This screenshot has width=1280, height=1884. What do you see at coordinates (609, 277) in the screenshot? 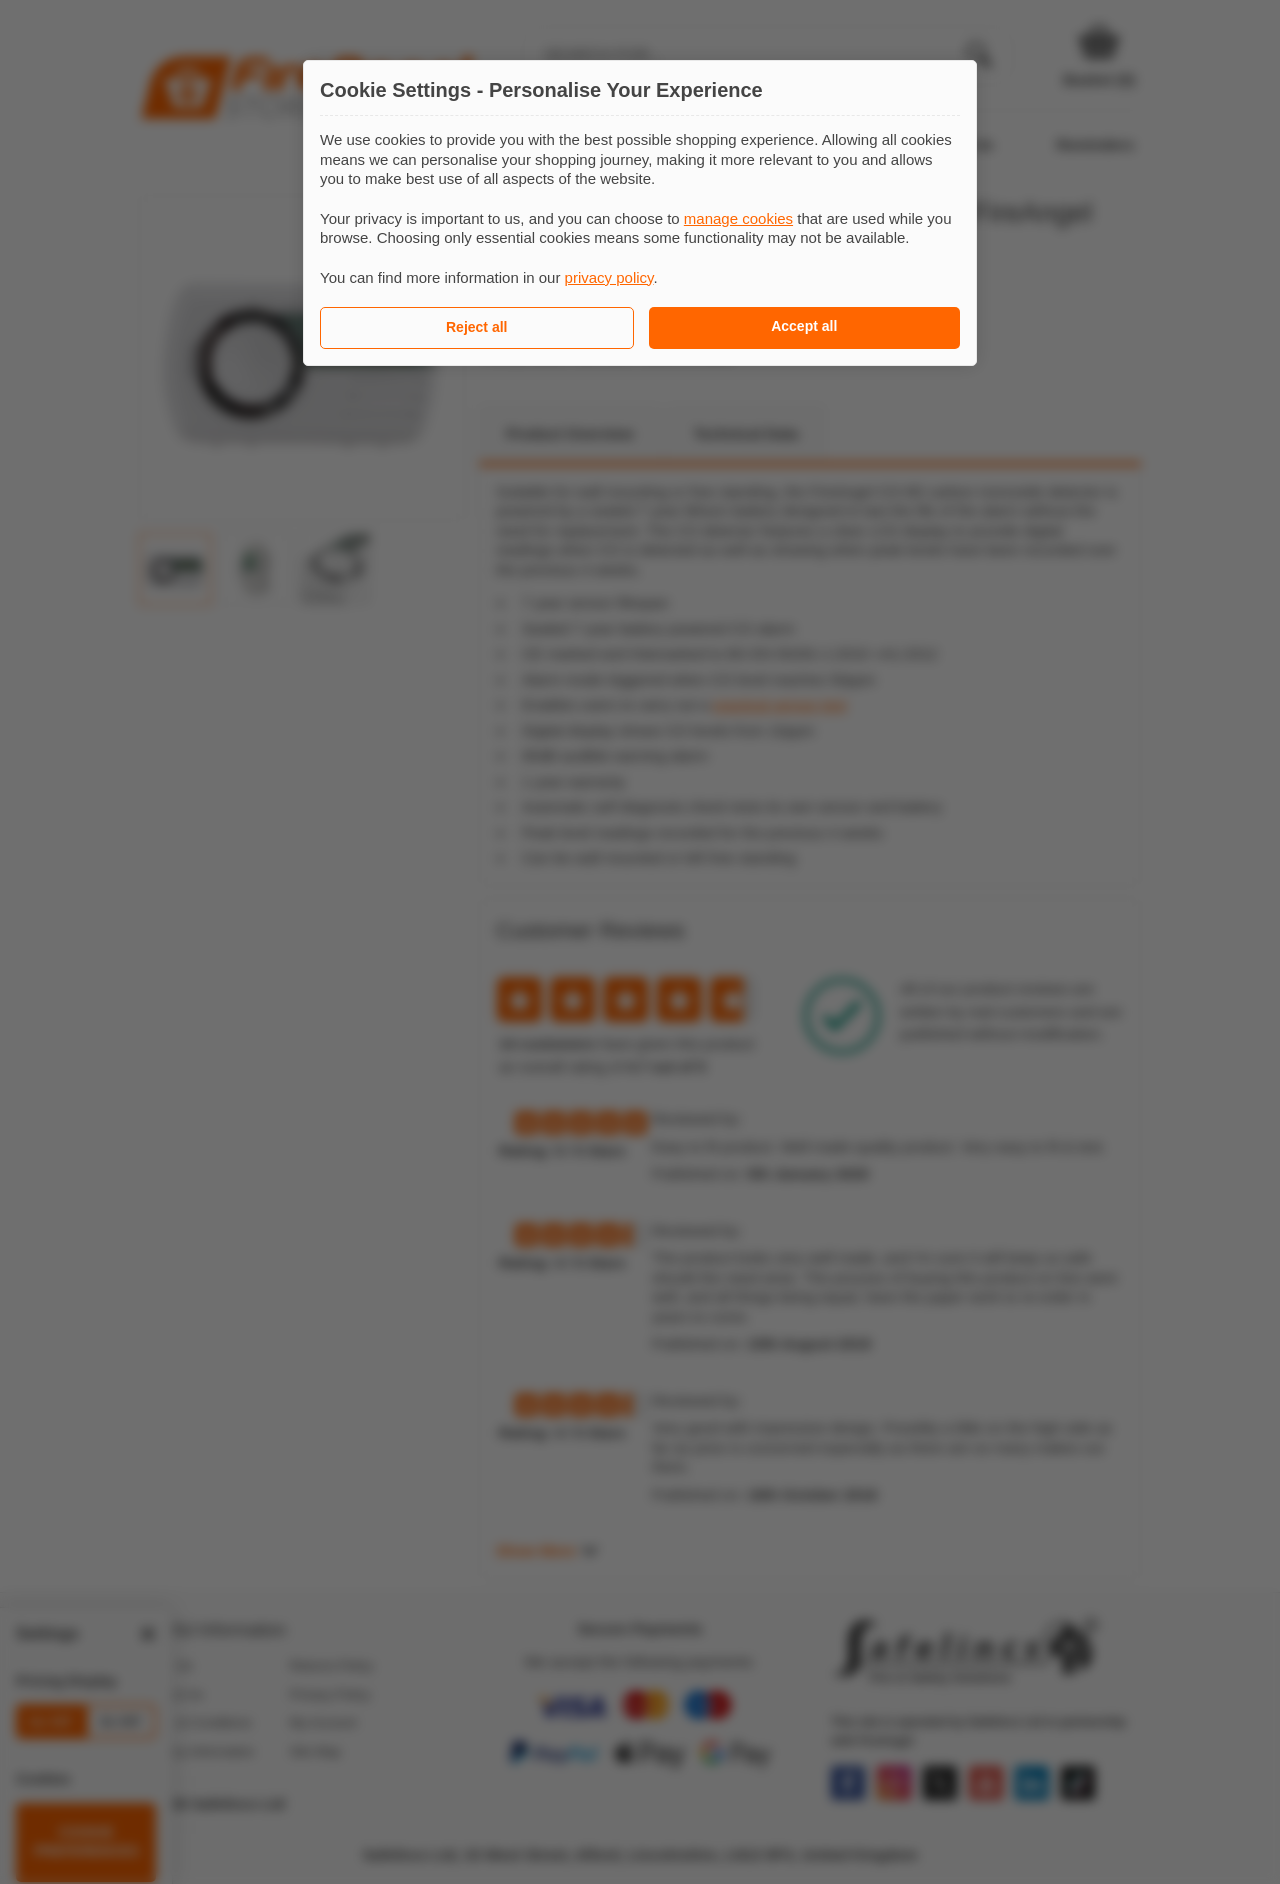
I see `privacy policy` at bounding box center [609, 277].